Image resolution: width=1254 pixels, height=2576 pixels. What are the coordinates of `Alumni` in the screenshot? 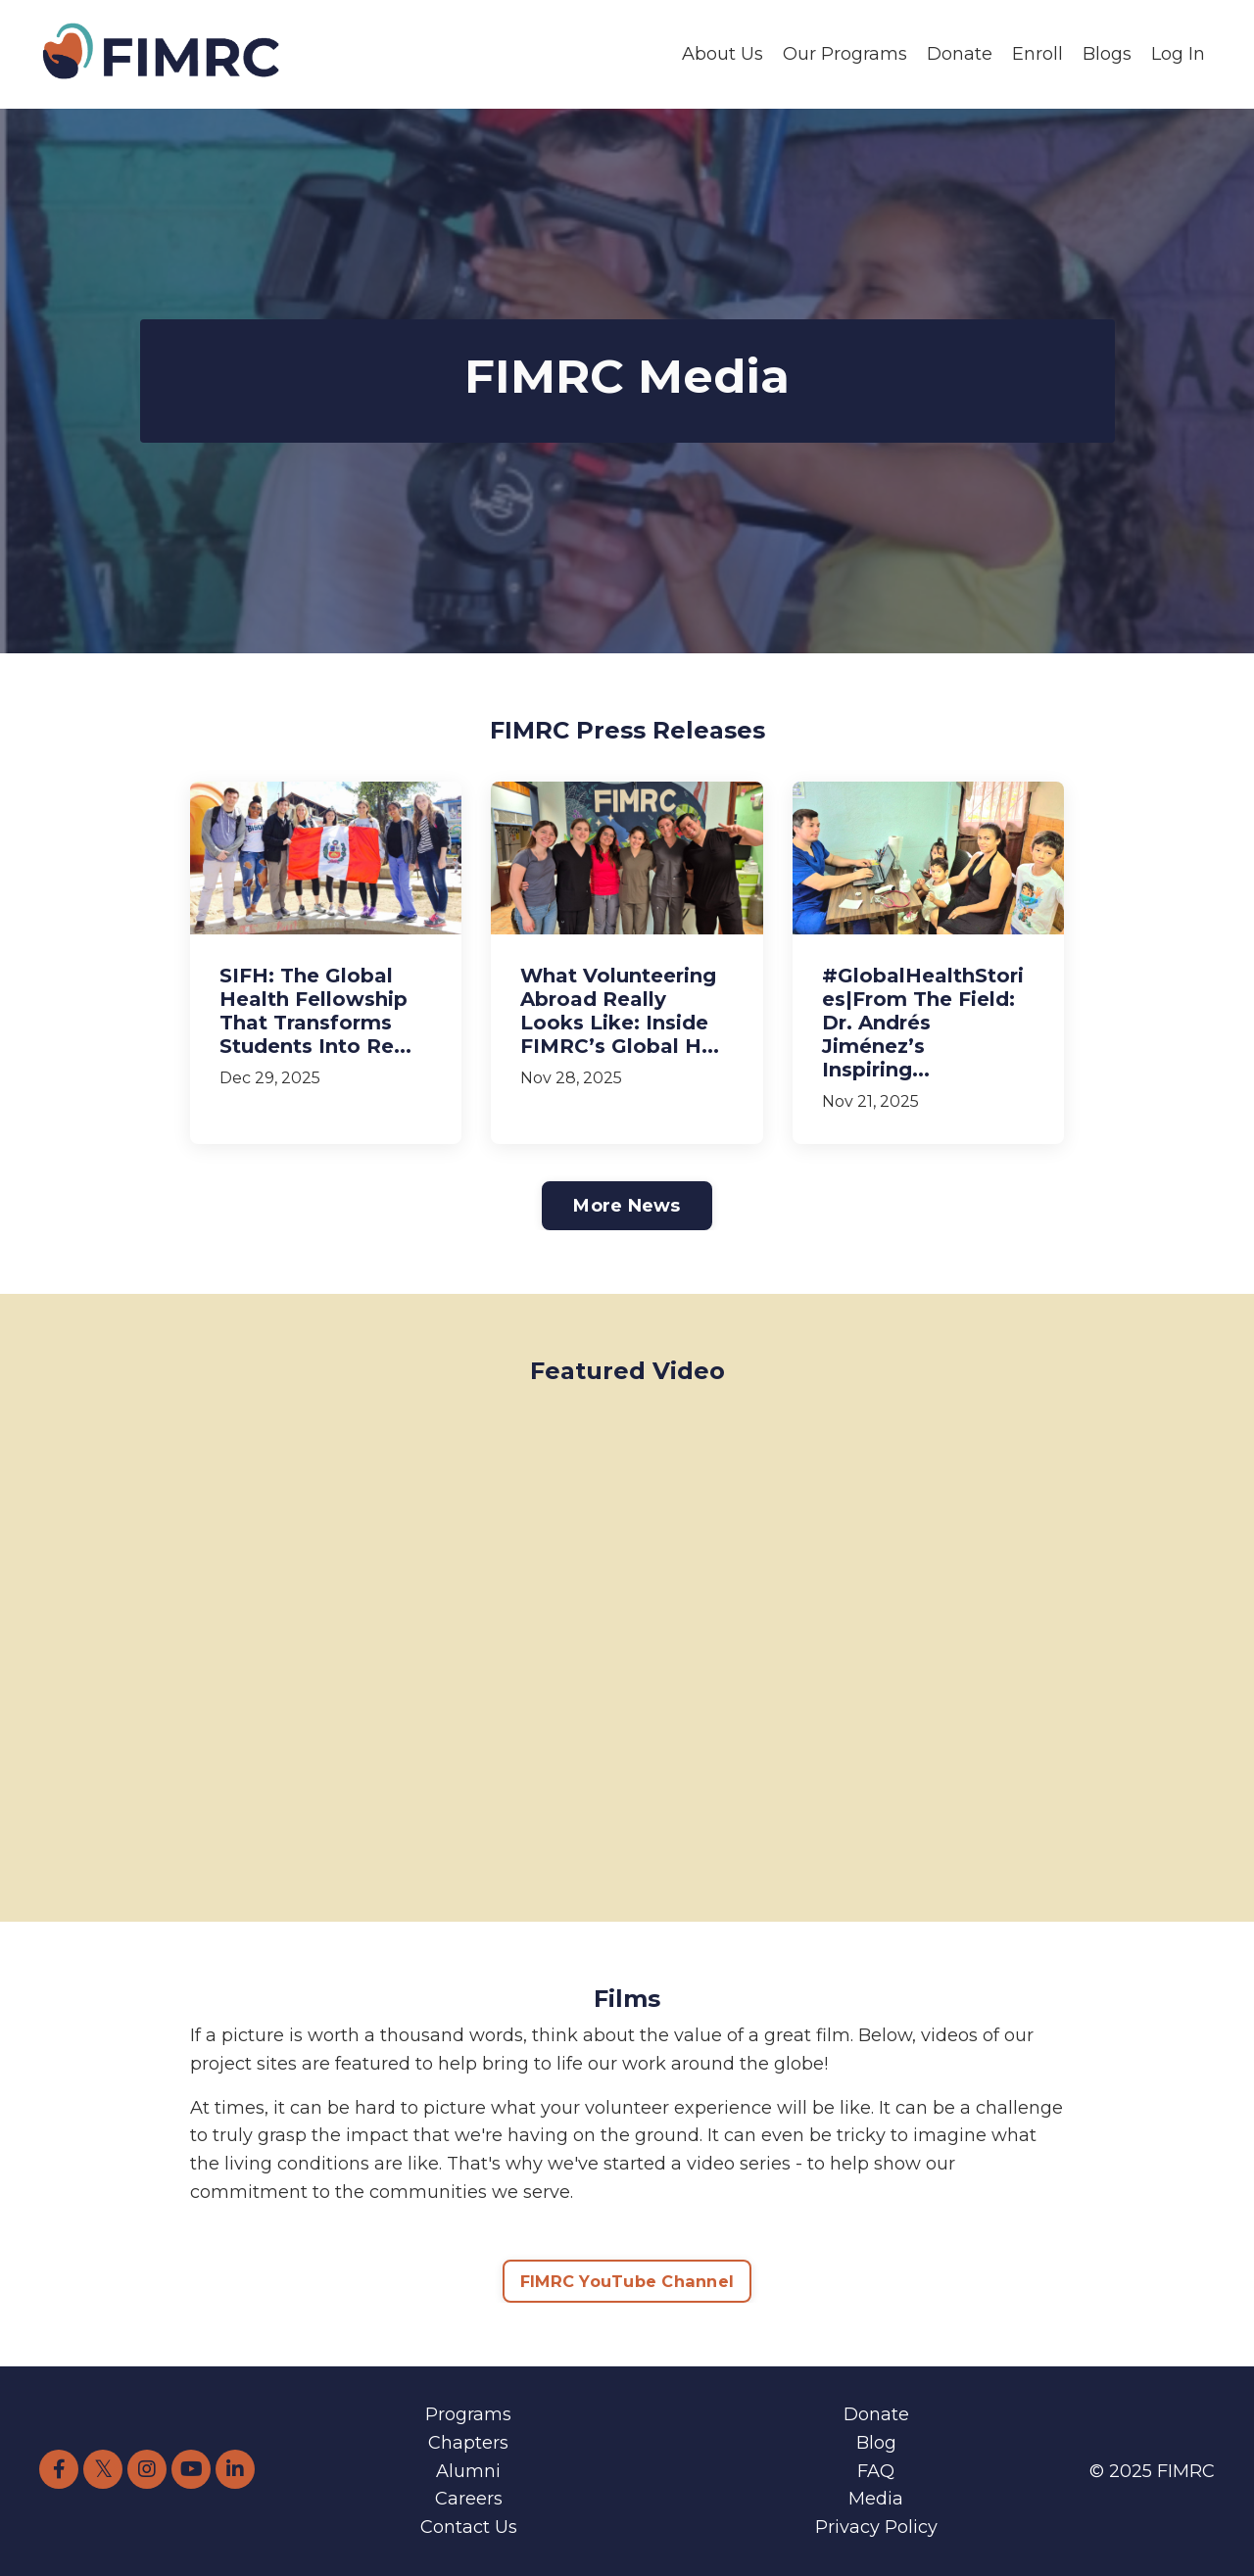 It's located at (468, 2471).